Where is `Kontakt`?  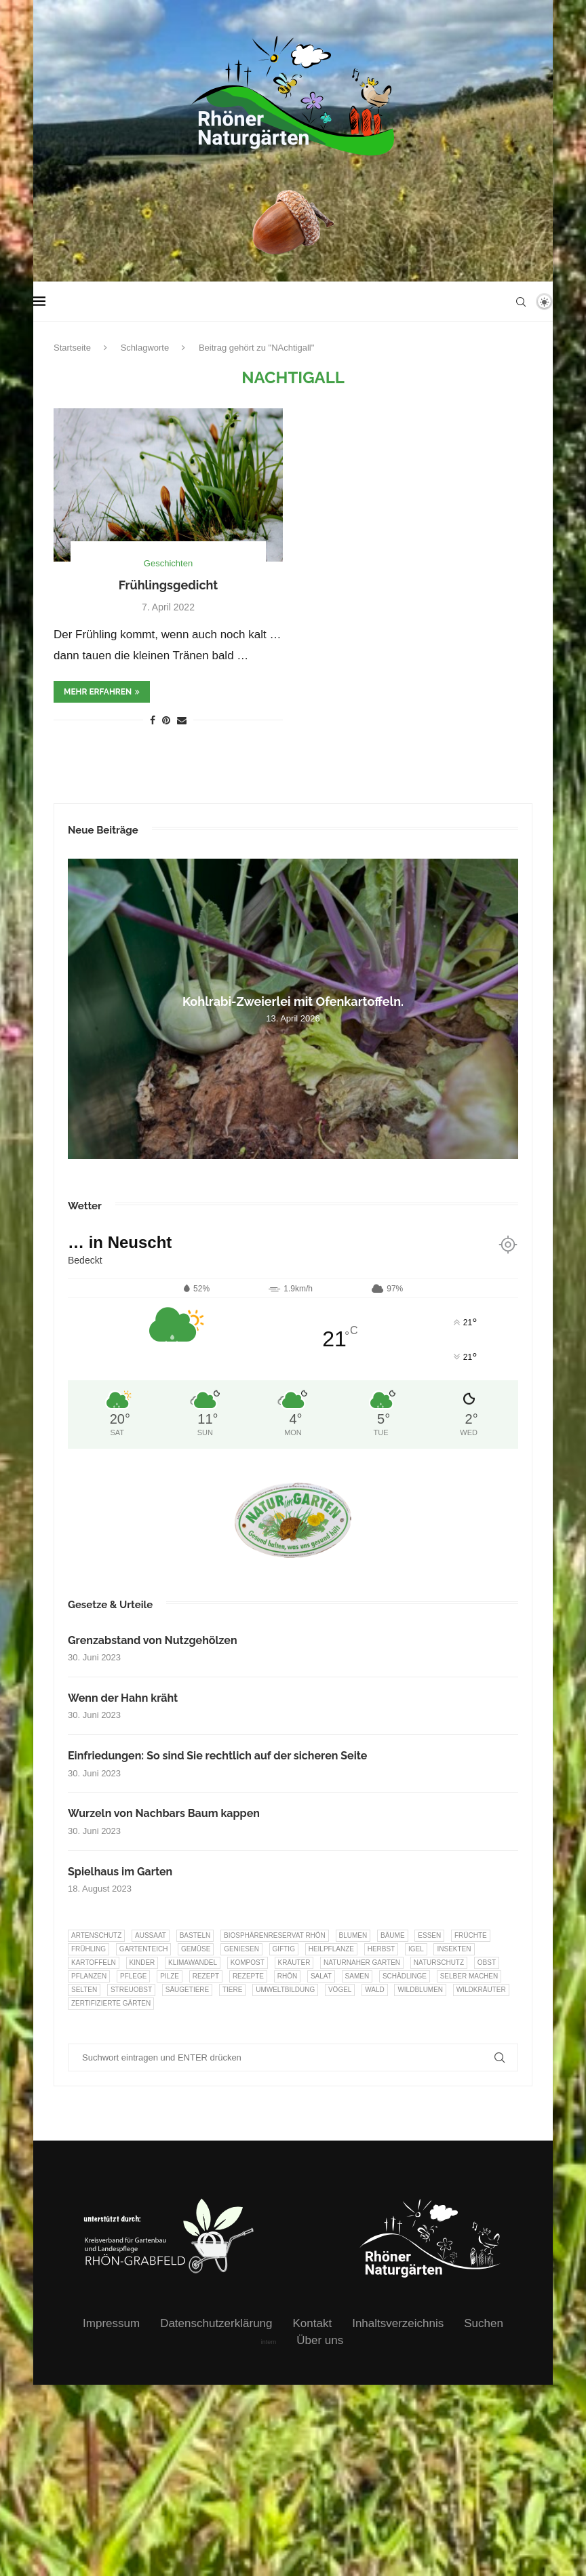
Kontakt is located at coordinates (312, 2323).